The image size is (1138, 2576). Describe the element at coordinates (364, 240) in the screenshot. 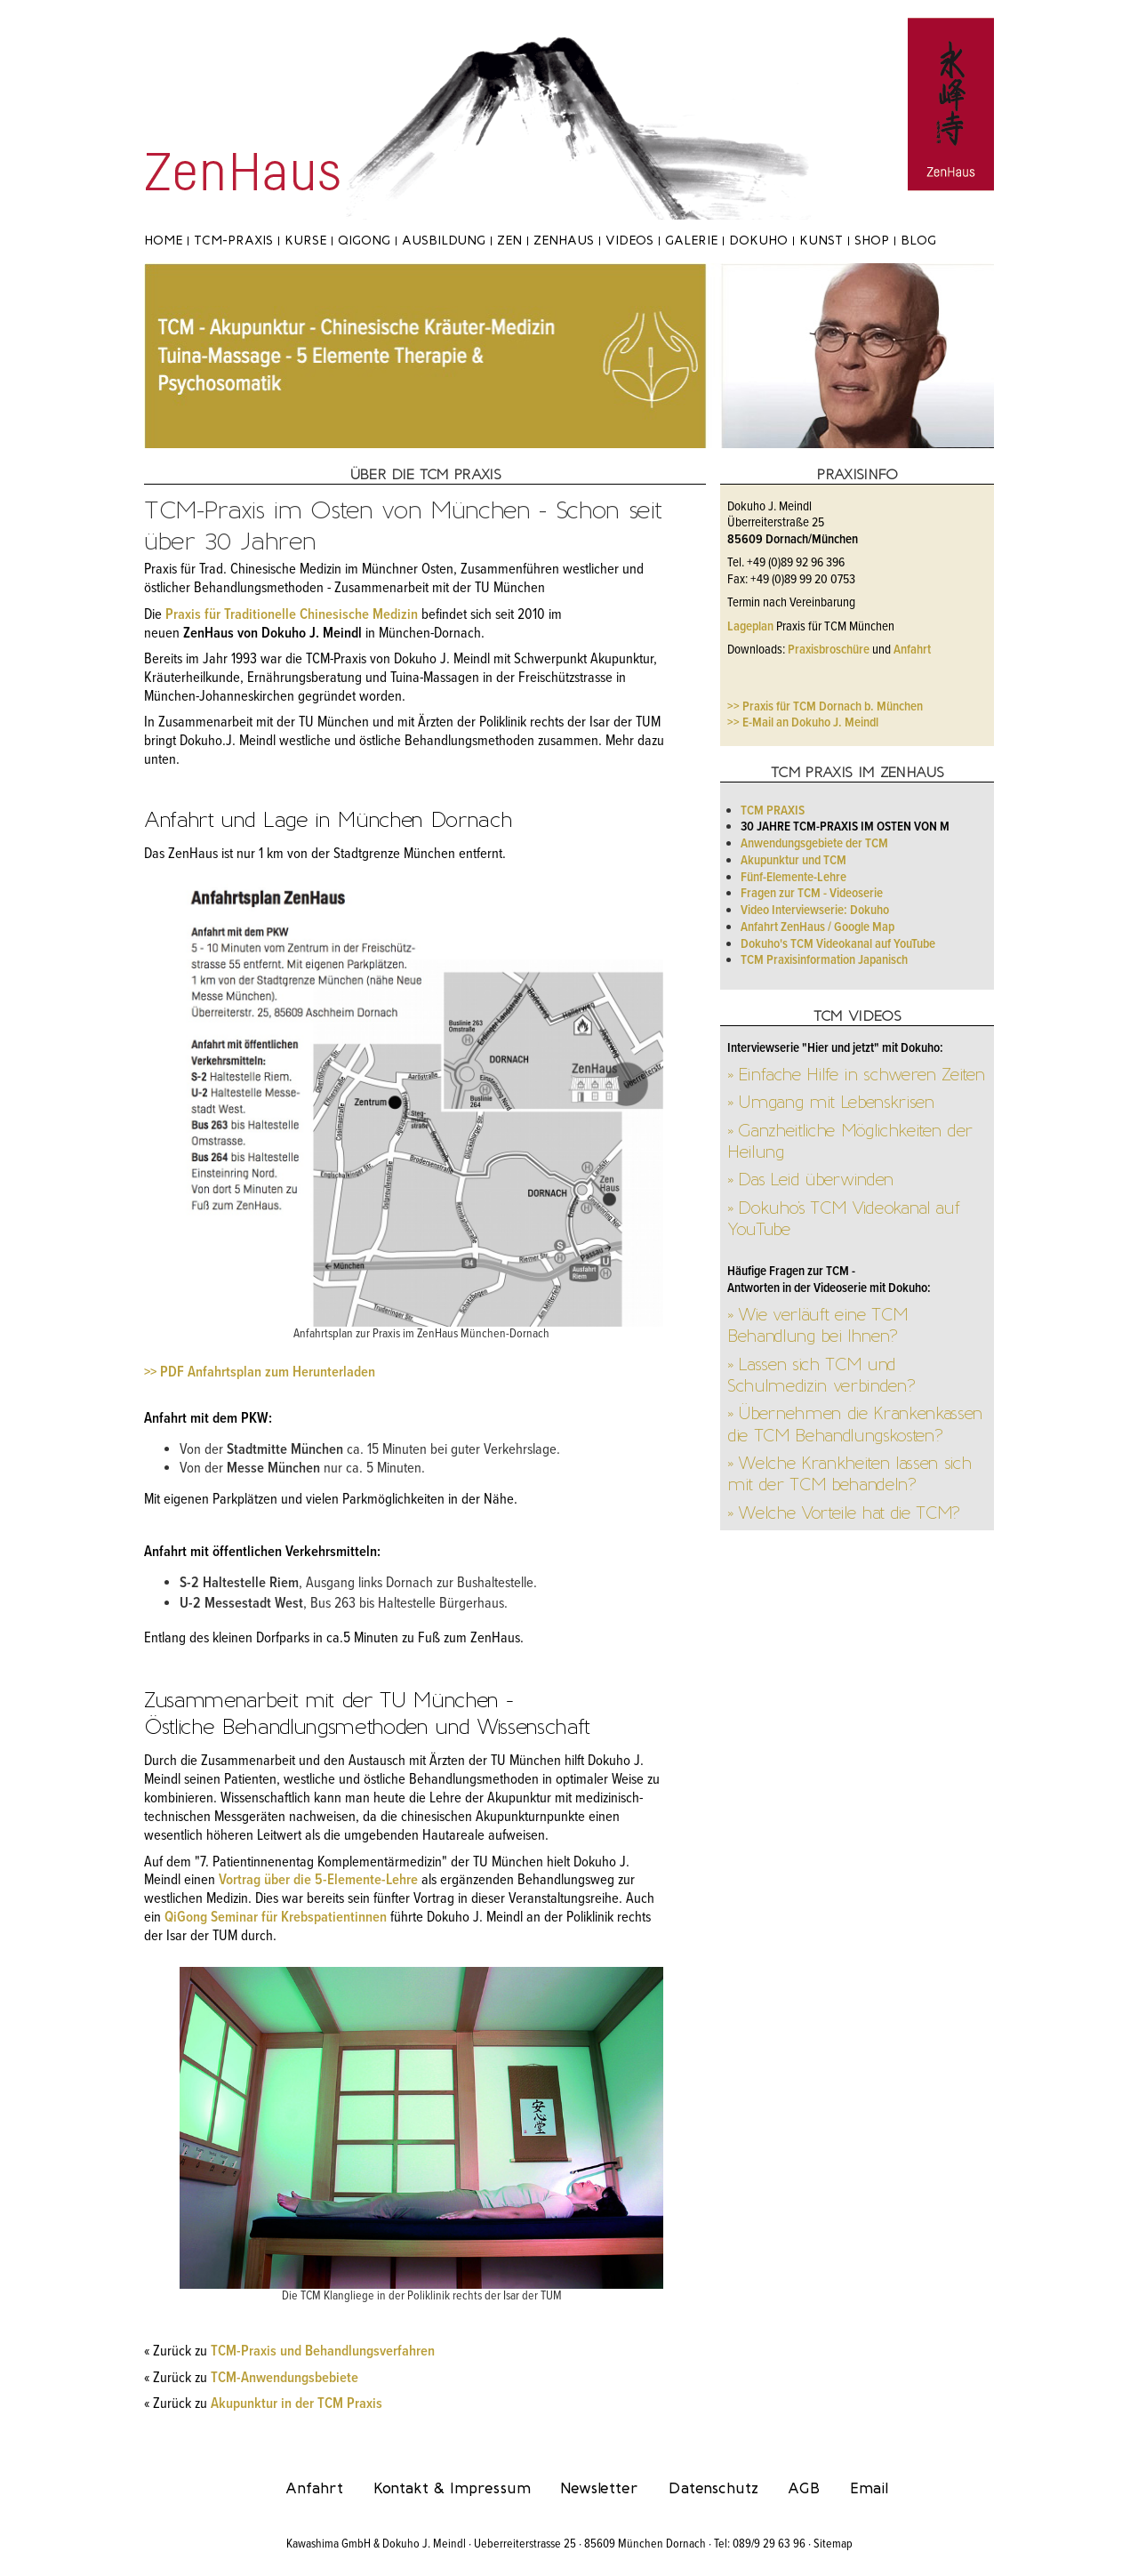

I see `Qigong` at that location.